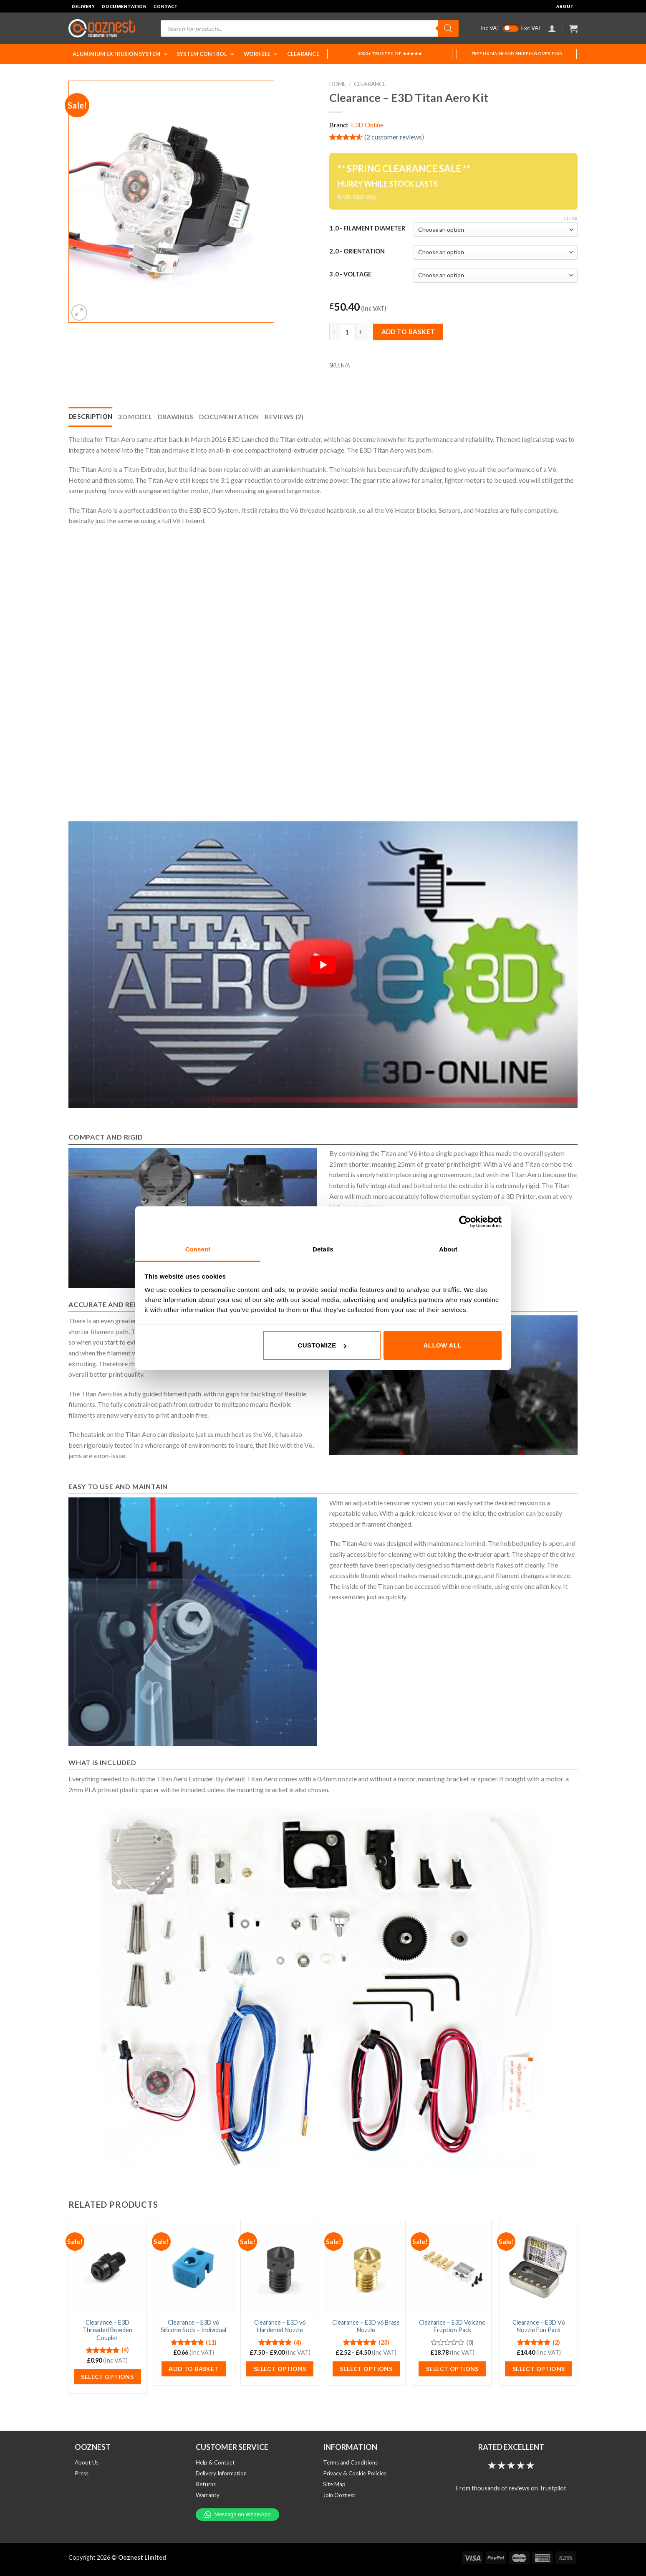  I want to click on [Clearance - E3D v6 Brass Nozzle], so click(366, 2266).